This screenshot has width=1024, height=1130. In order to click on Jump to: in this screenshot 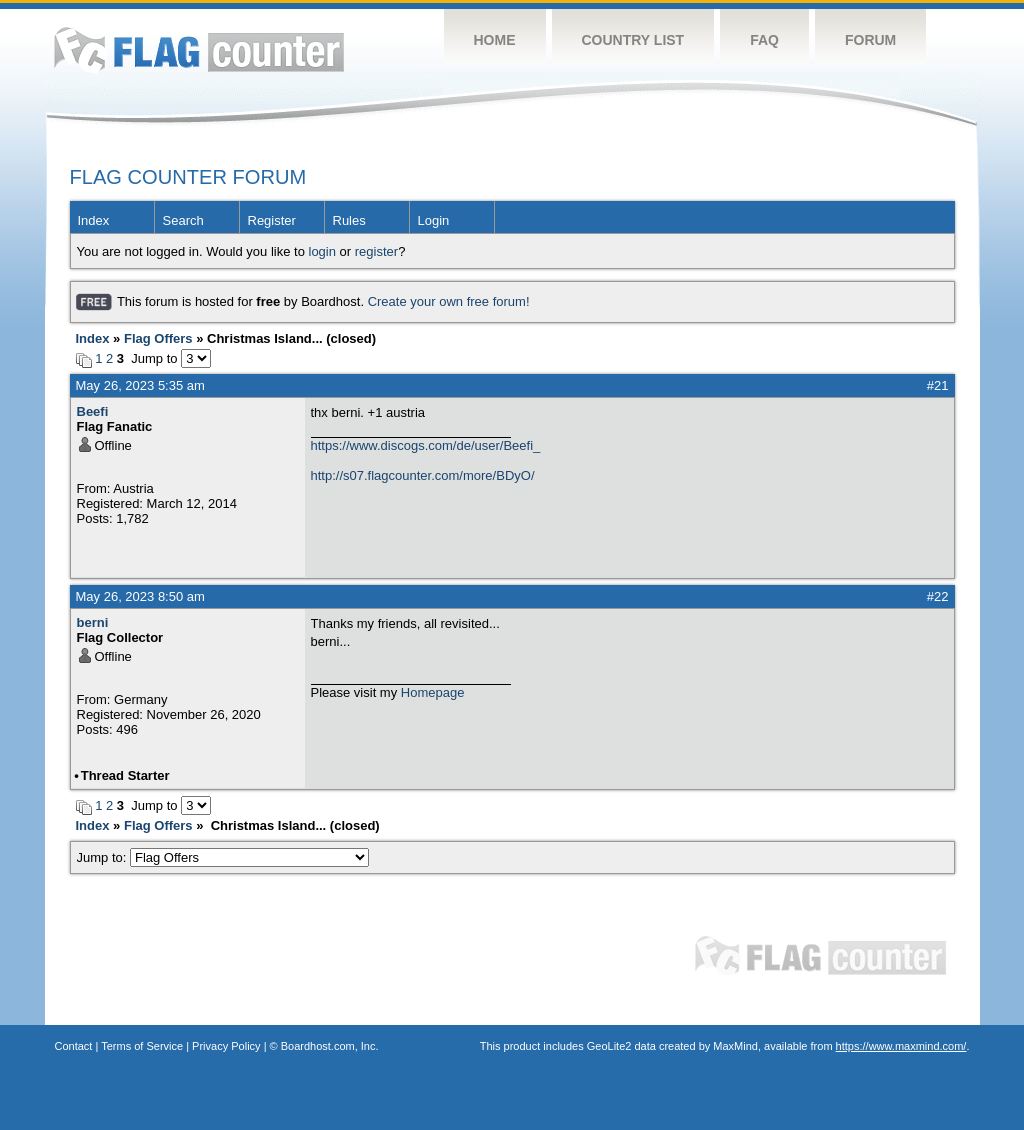, I will do `click(223, 857)`.